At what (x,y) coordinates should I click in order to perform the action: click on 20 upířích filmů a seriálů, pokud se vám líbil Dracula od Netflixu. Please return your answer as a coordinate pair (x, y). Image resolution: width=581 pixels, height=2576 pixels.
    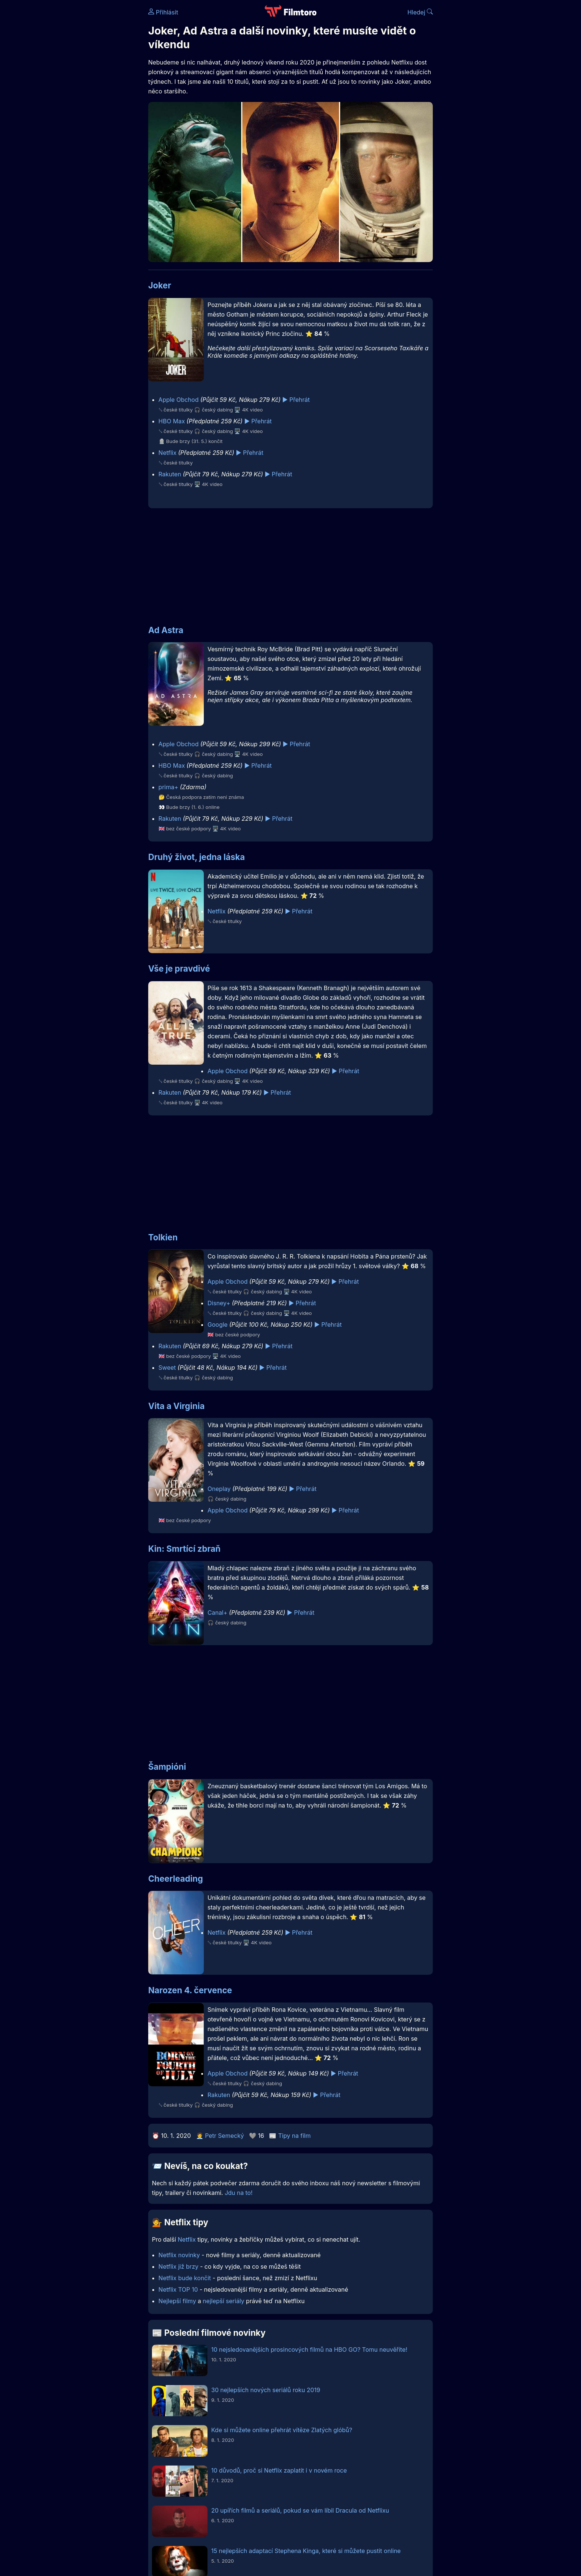
    Looking at the image, I should click on (300, 2510).